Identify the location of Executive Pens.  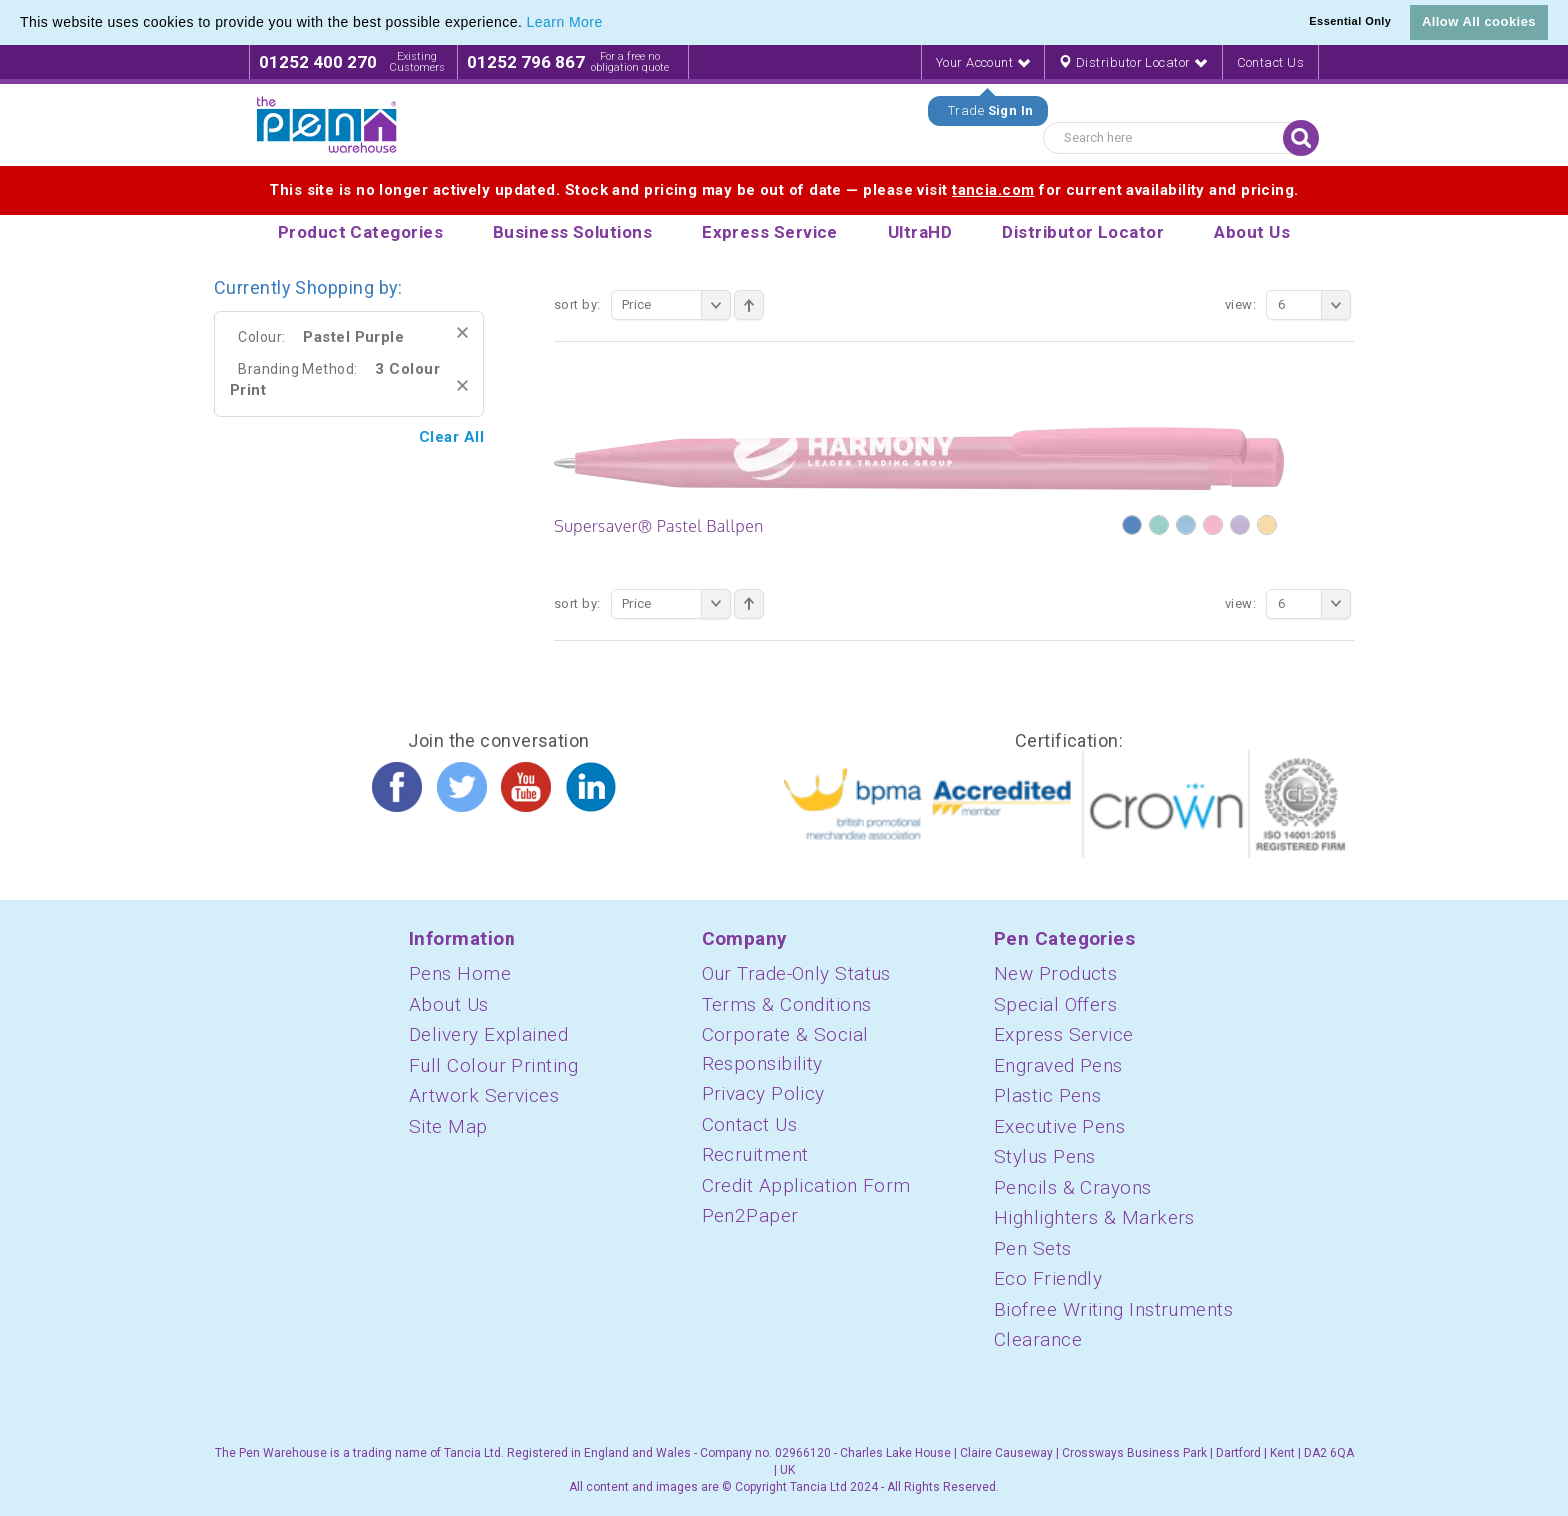
(1059, 1126).